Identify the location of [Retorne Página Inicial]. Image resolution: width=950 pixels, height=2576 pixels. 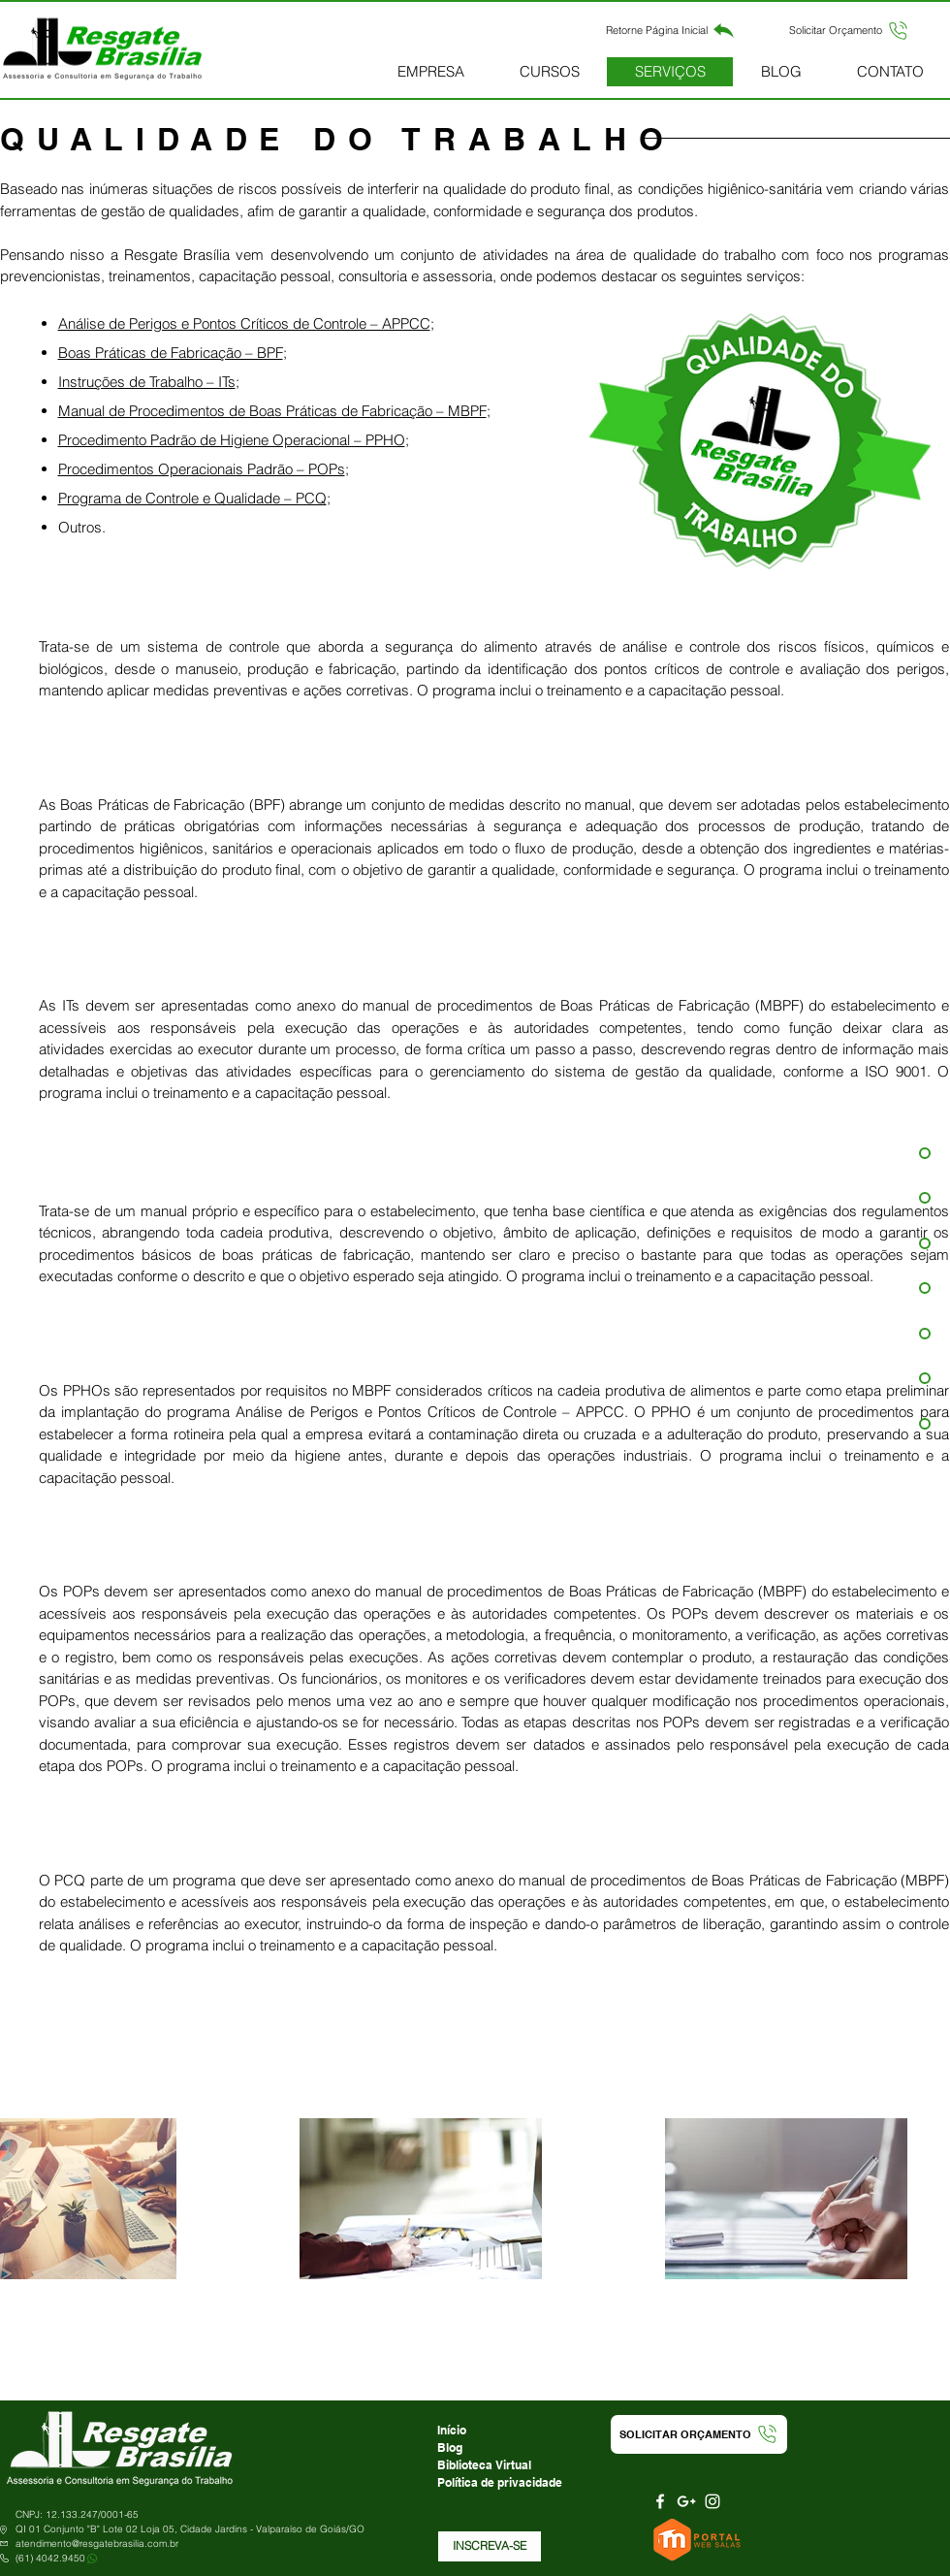
(670, 30).